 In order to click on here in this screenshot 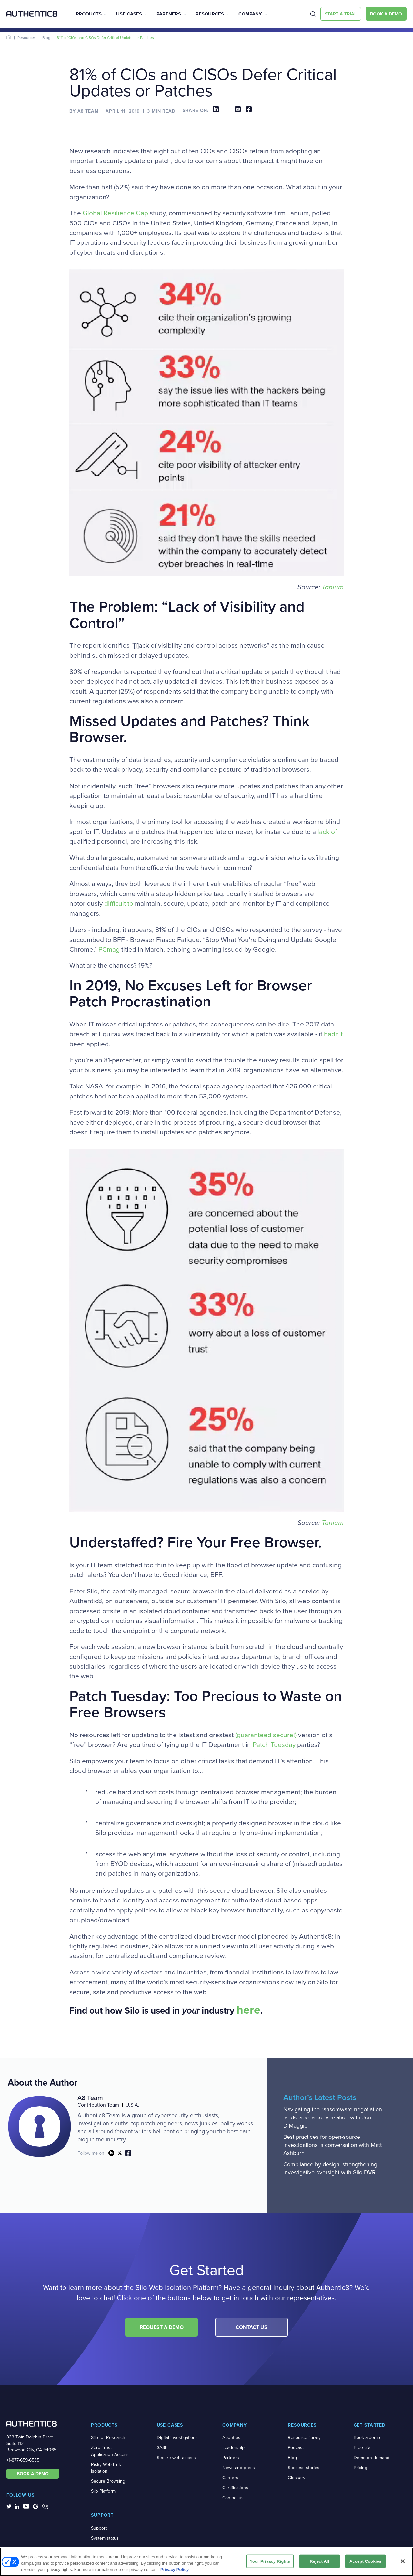, I will do `click(248, 2009)`.